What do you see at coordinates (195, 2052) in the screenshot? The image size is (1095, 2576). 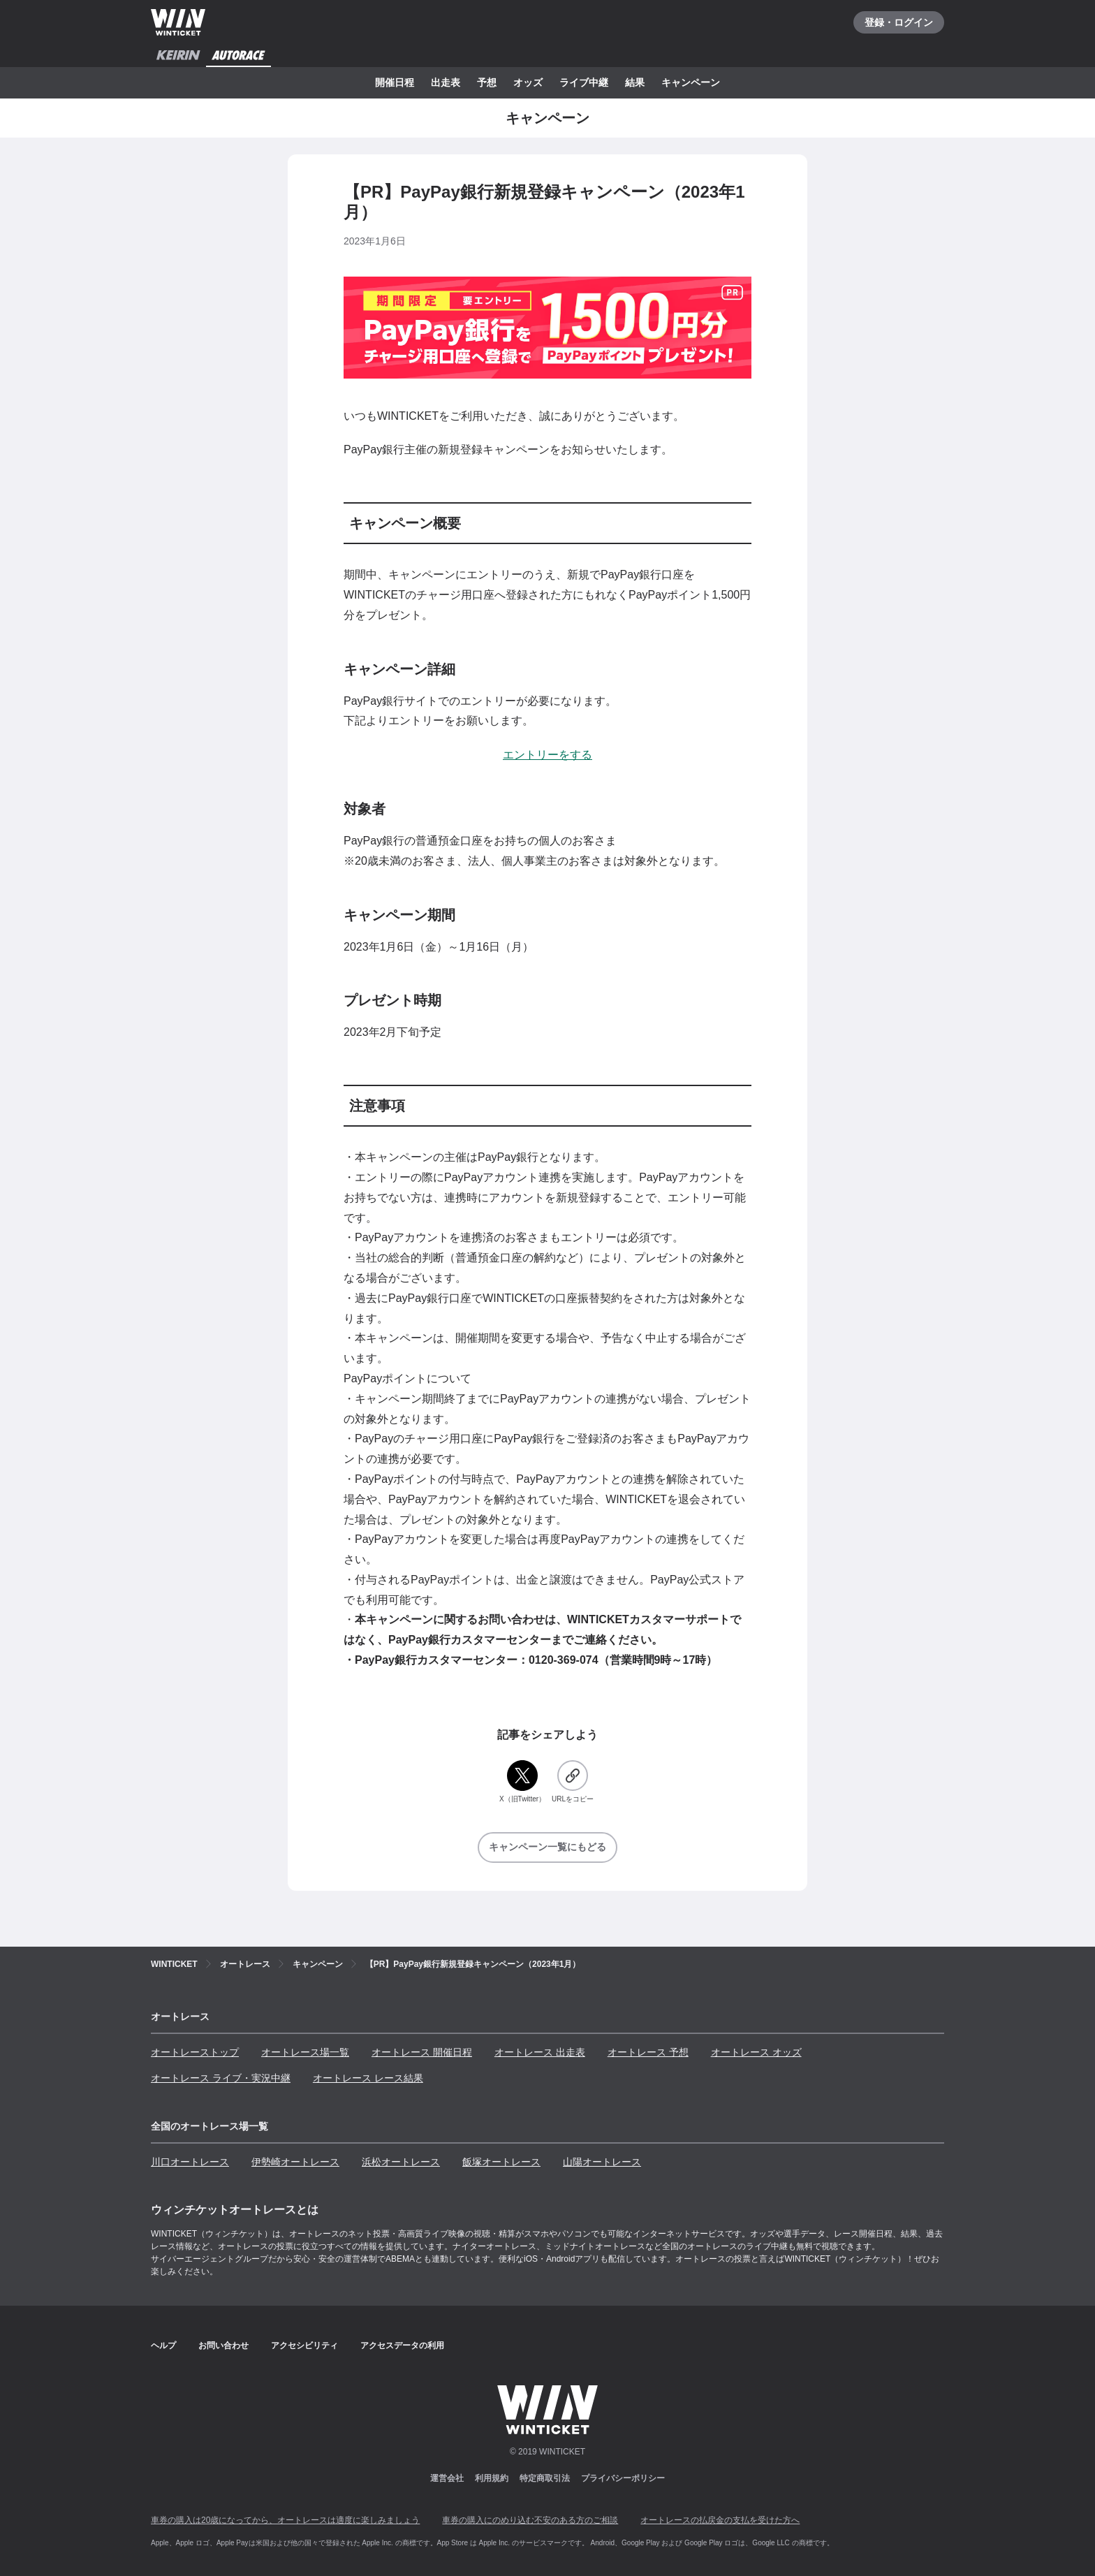 I see `オートレーストップ` at bounding box center [195, 2052].